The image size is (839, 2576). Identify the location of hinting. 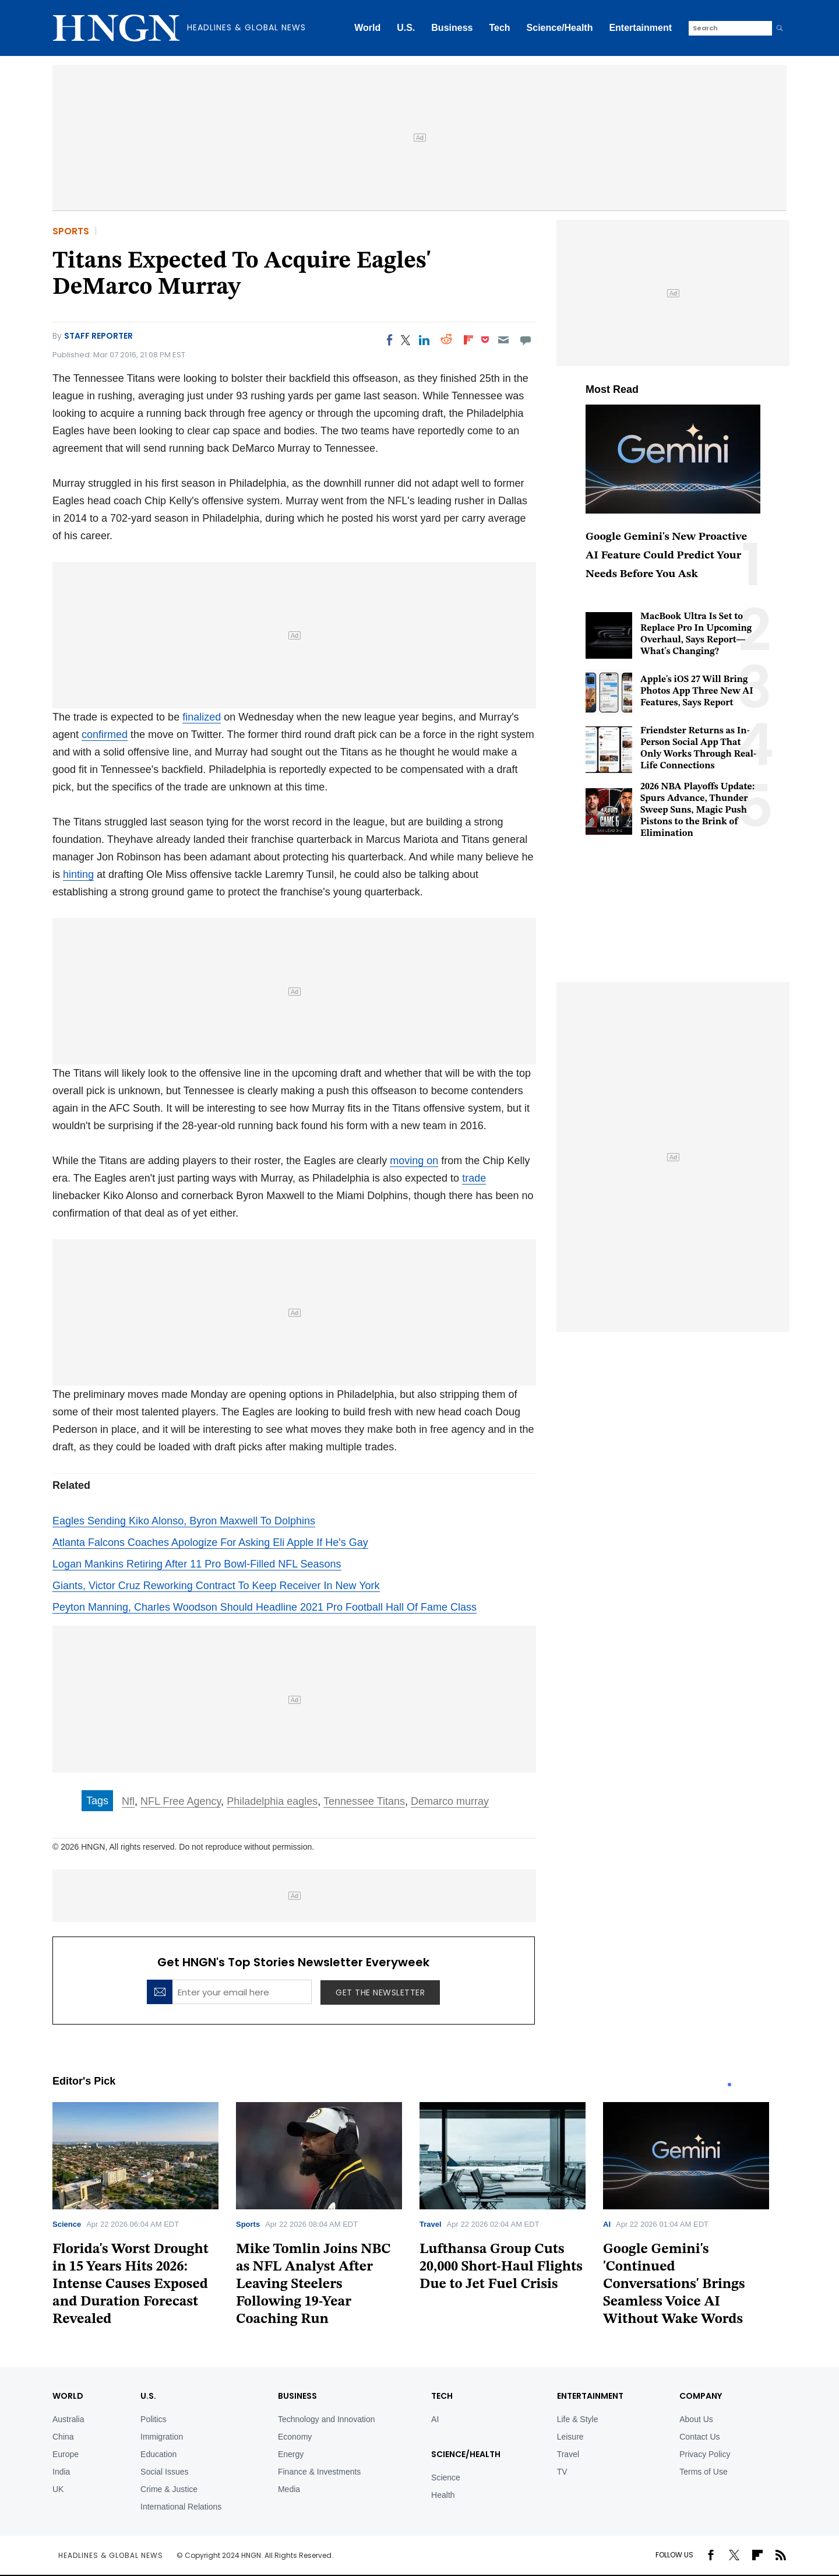
(78, 874).